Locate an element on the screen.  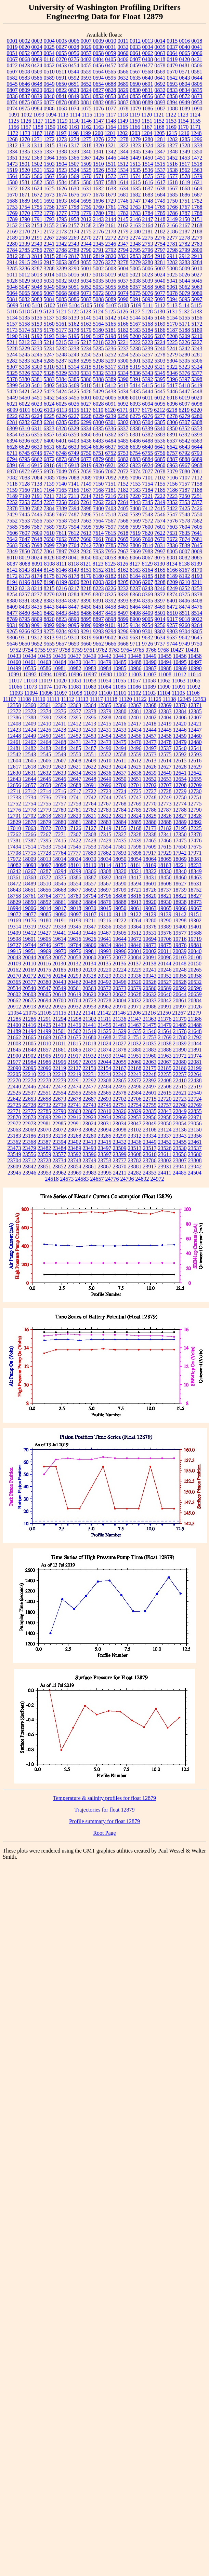
20580 is located at coordinates (150, 988).